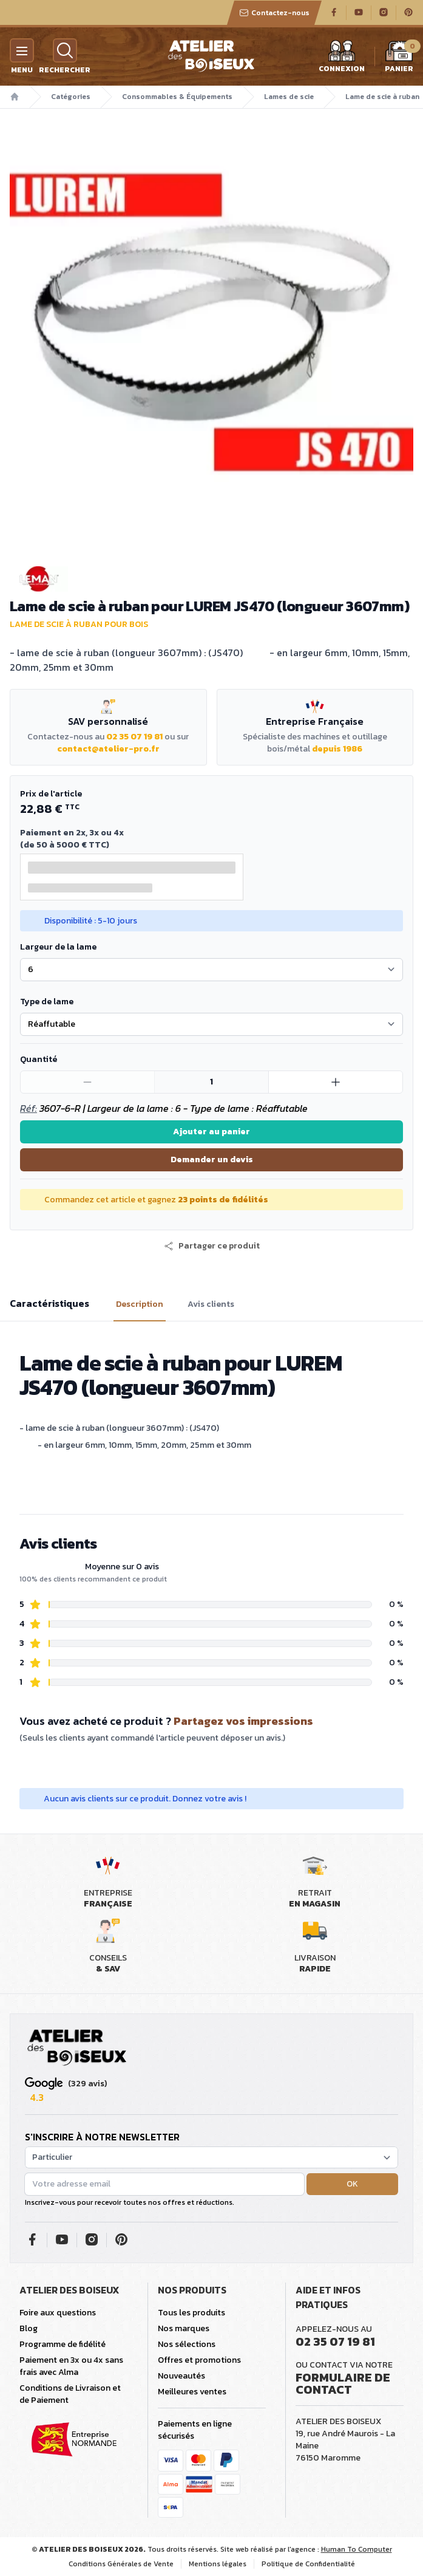 This screenshot has width=423, height=2576. What do you see at coordinates (22, 50) in the screenshot?
I see `[Menu]` at bounding box center [22, 50].